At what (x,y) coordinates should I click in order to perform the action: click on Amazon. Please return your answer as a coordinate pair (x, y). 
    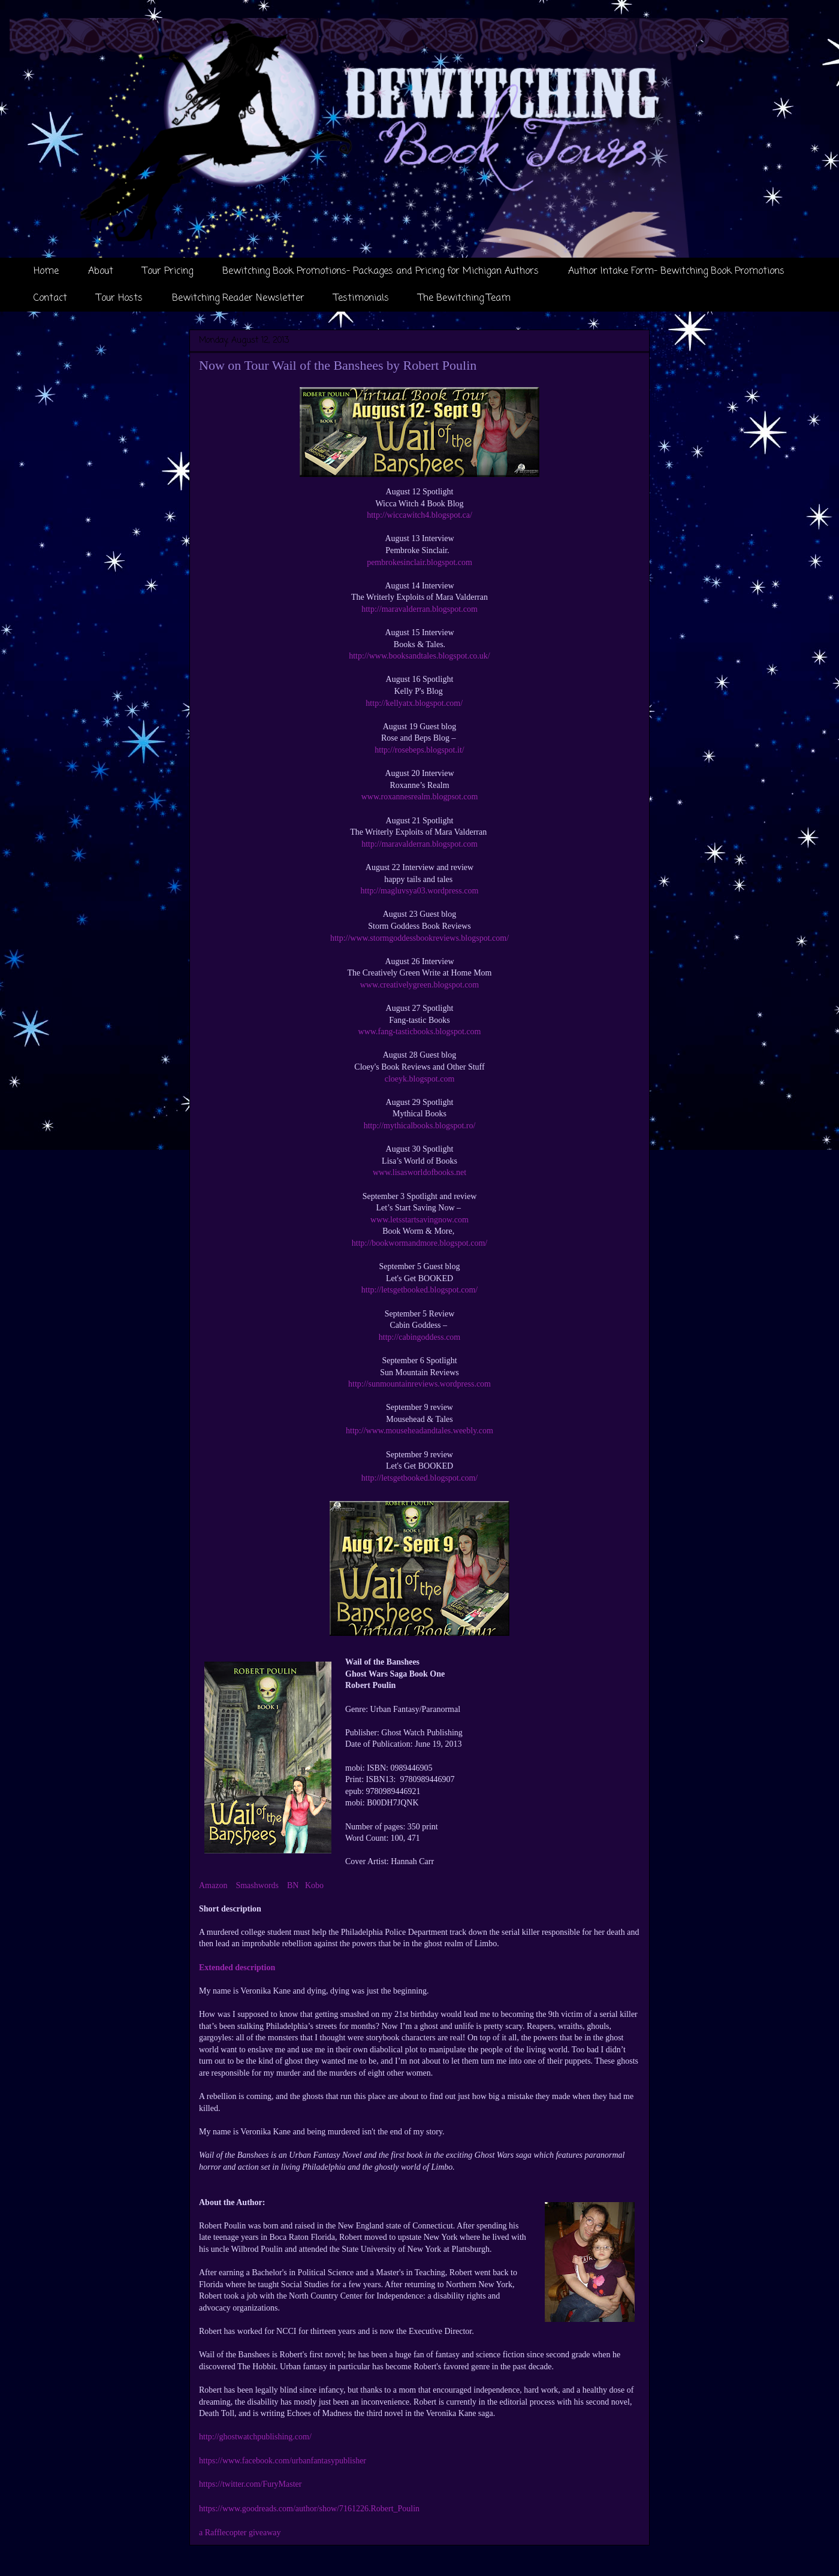
    Looking at the image, I should click on (213, 1885).